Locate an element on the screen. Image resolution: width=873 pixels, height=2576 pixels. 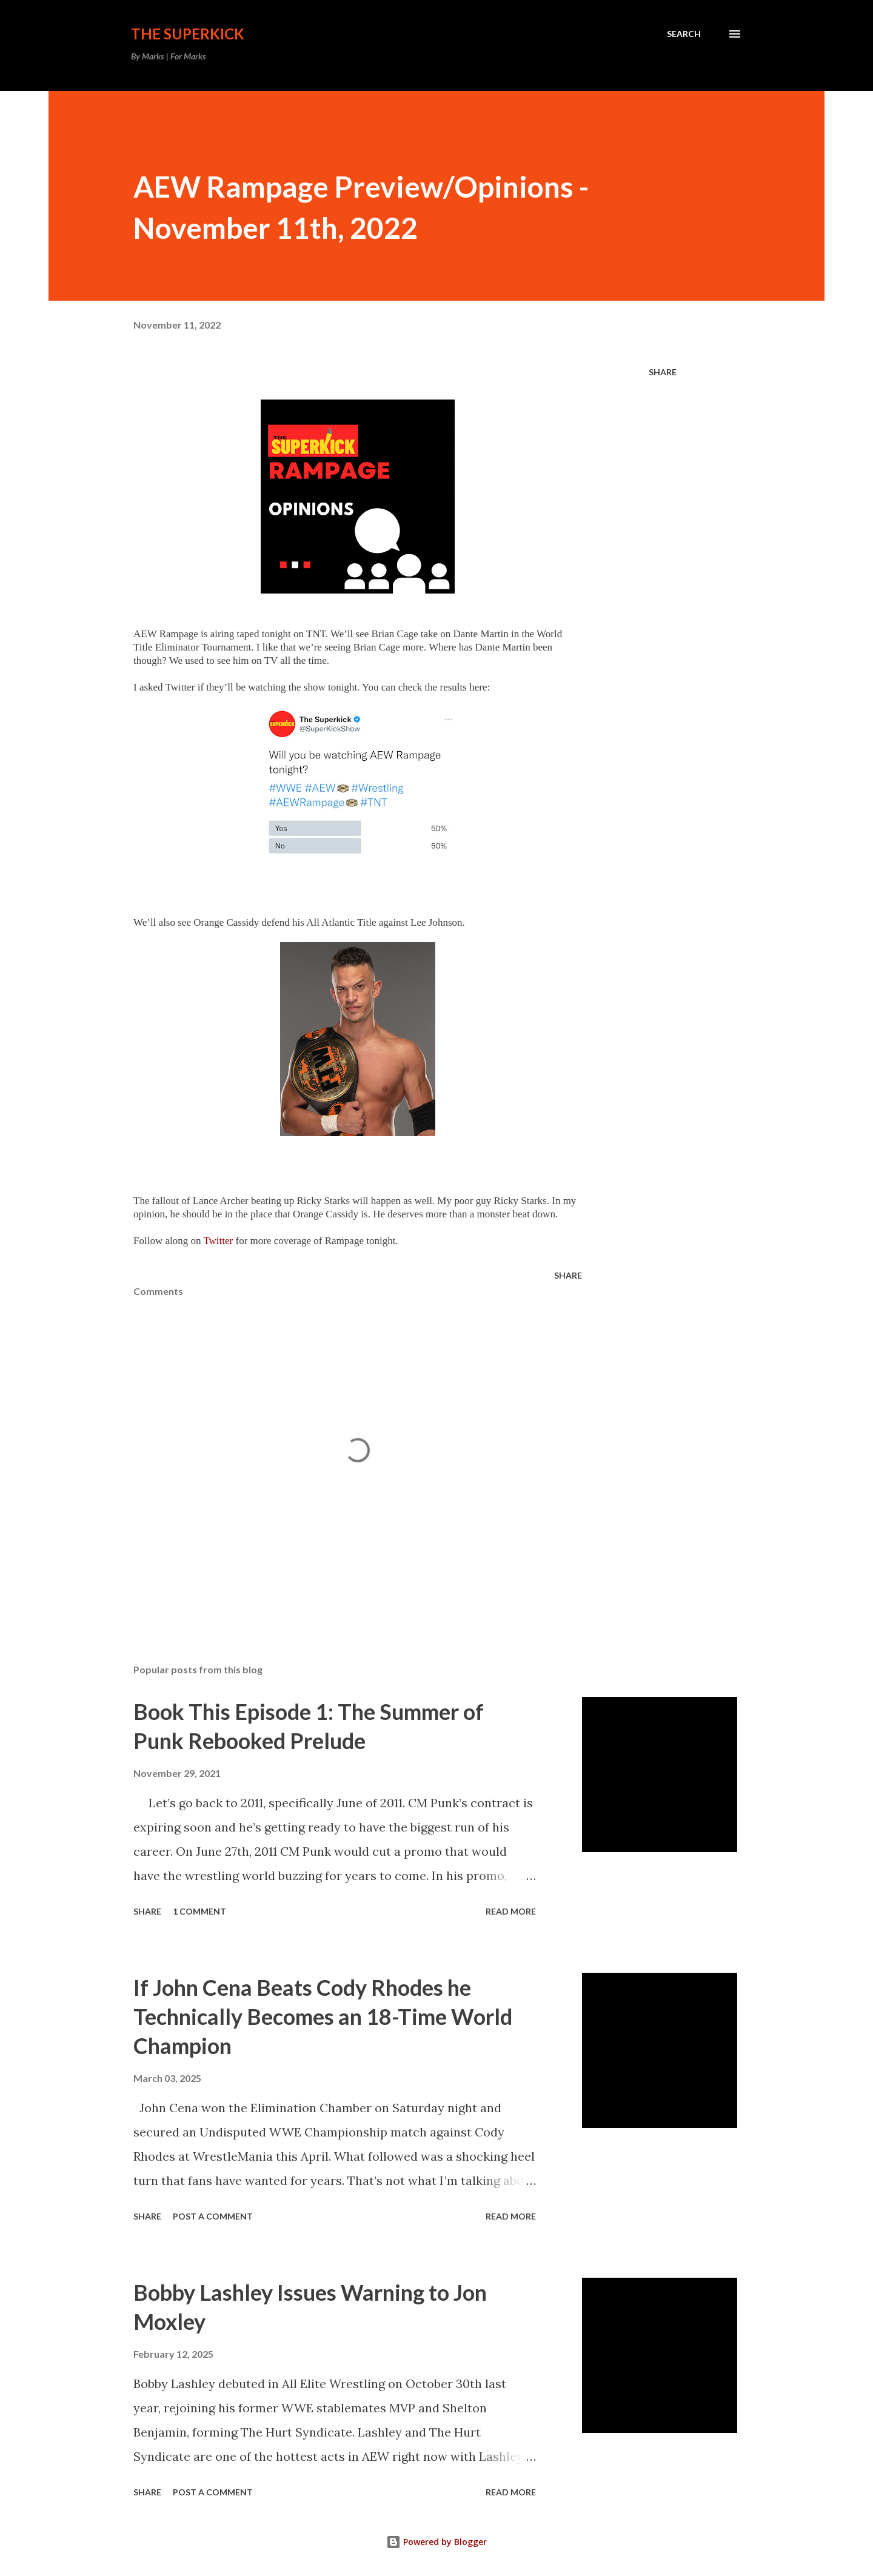
Post a Comment is located at coordinates (213, 2216).